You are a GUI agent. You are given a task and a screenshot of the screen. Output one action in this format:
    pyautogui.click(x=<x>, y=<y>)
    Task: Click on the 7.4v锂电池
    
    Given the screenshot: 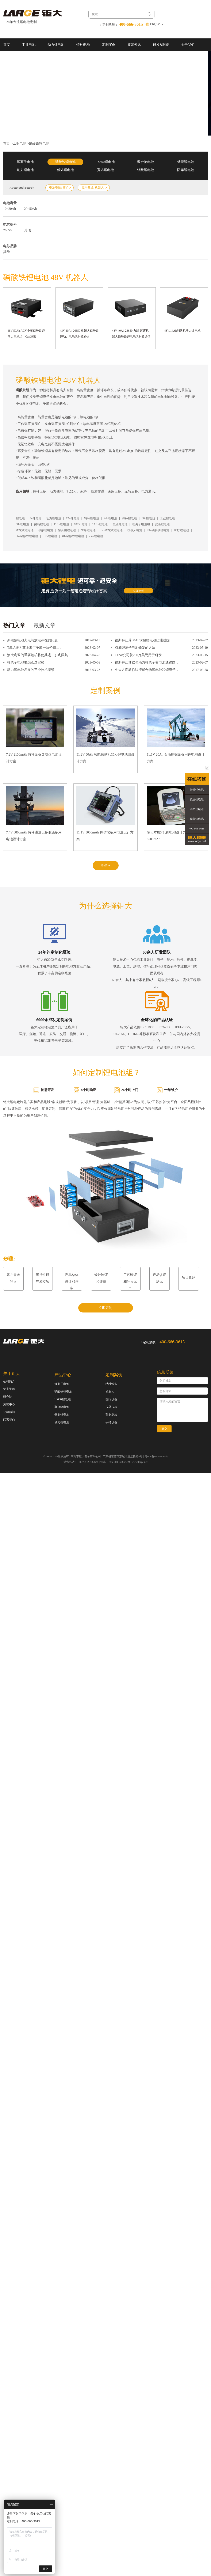 What is the action you would take?
    pyautogui.click(x=96, y=536)
    